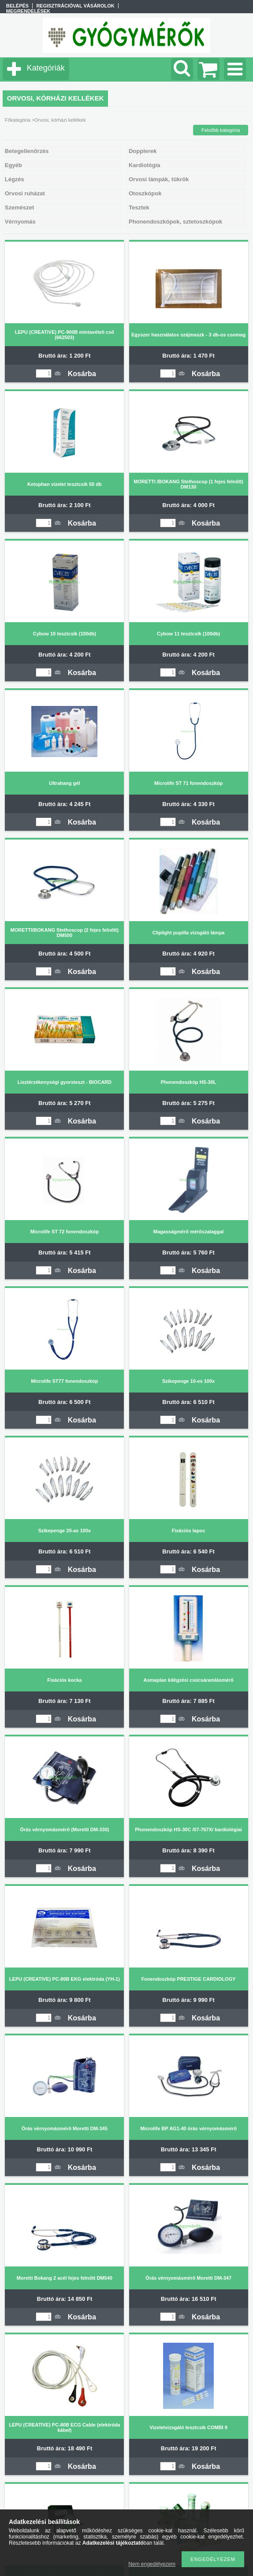 This screenshot has height=2576, width=253. I want to click on Főkategória, so click(17, 120).